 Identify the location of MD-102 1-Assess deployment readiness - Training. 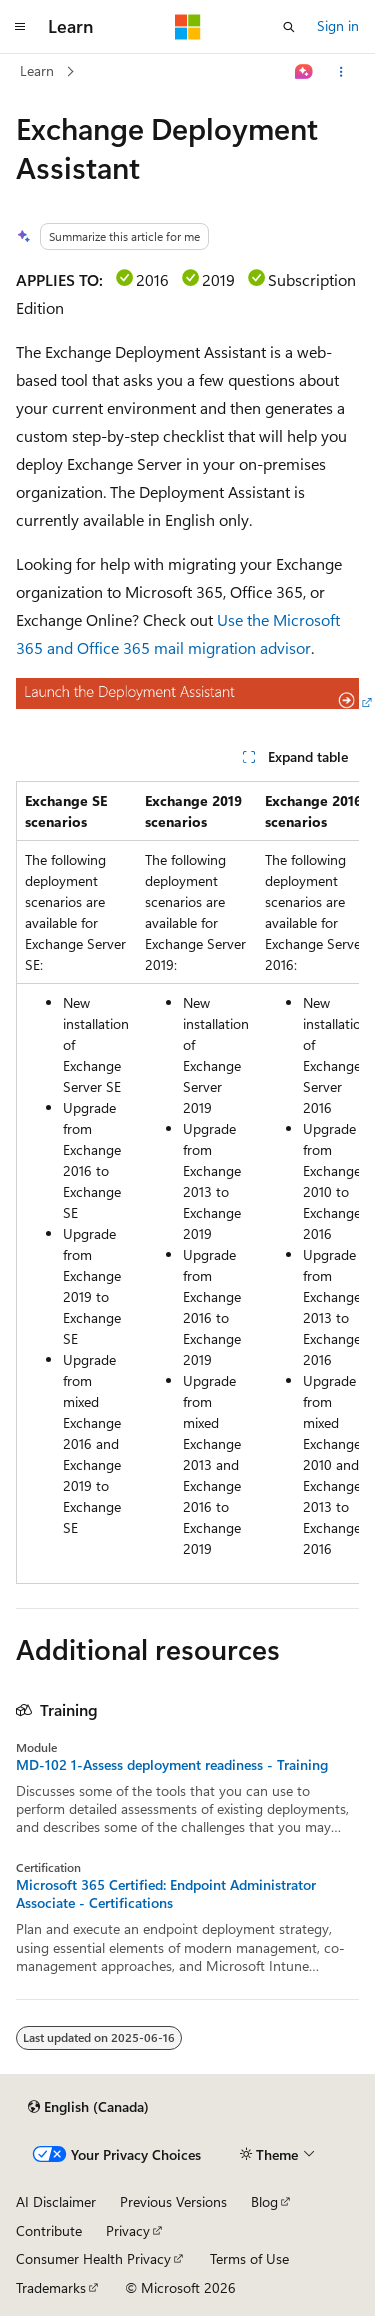
(172, 1765).